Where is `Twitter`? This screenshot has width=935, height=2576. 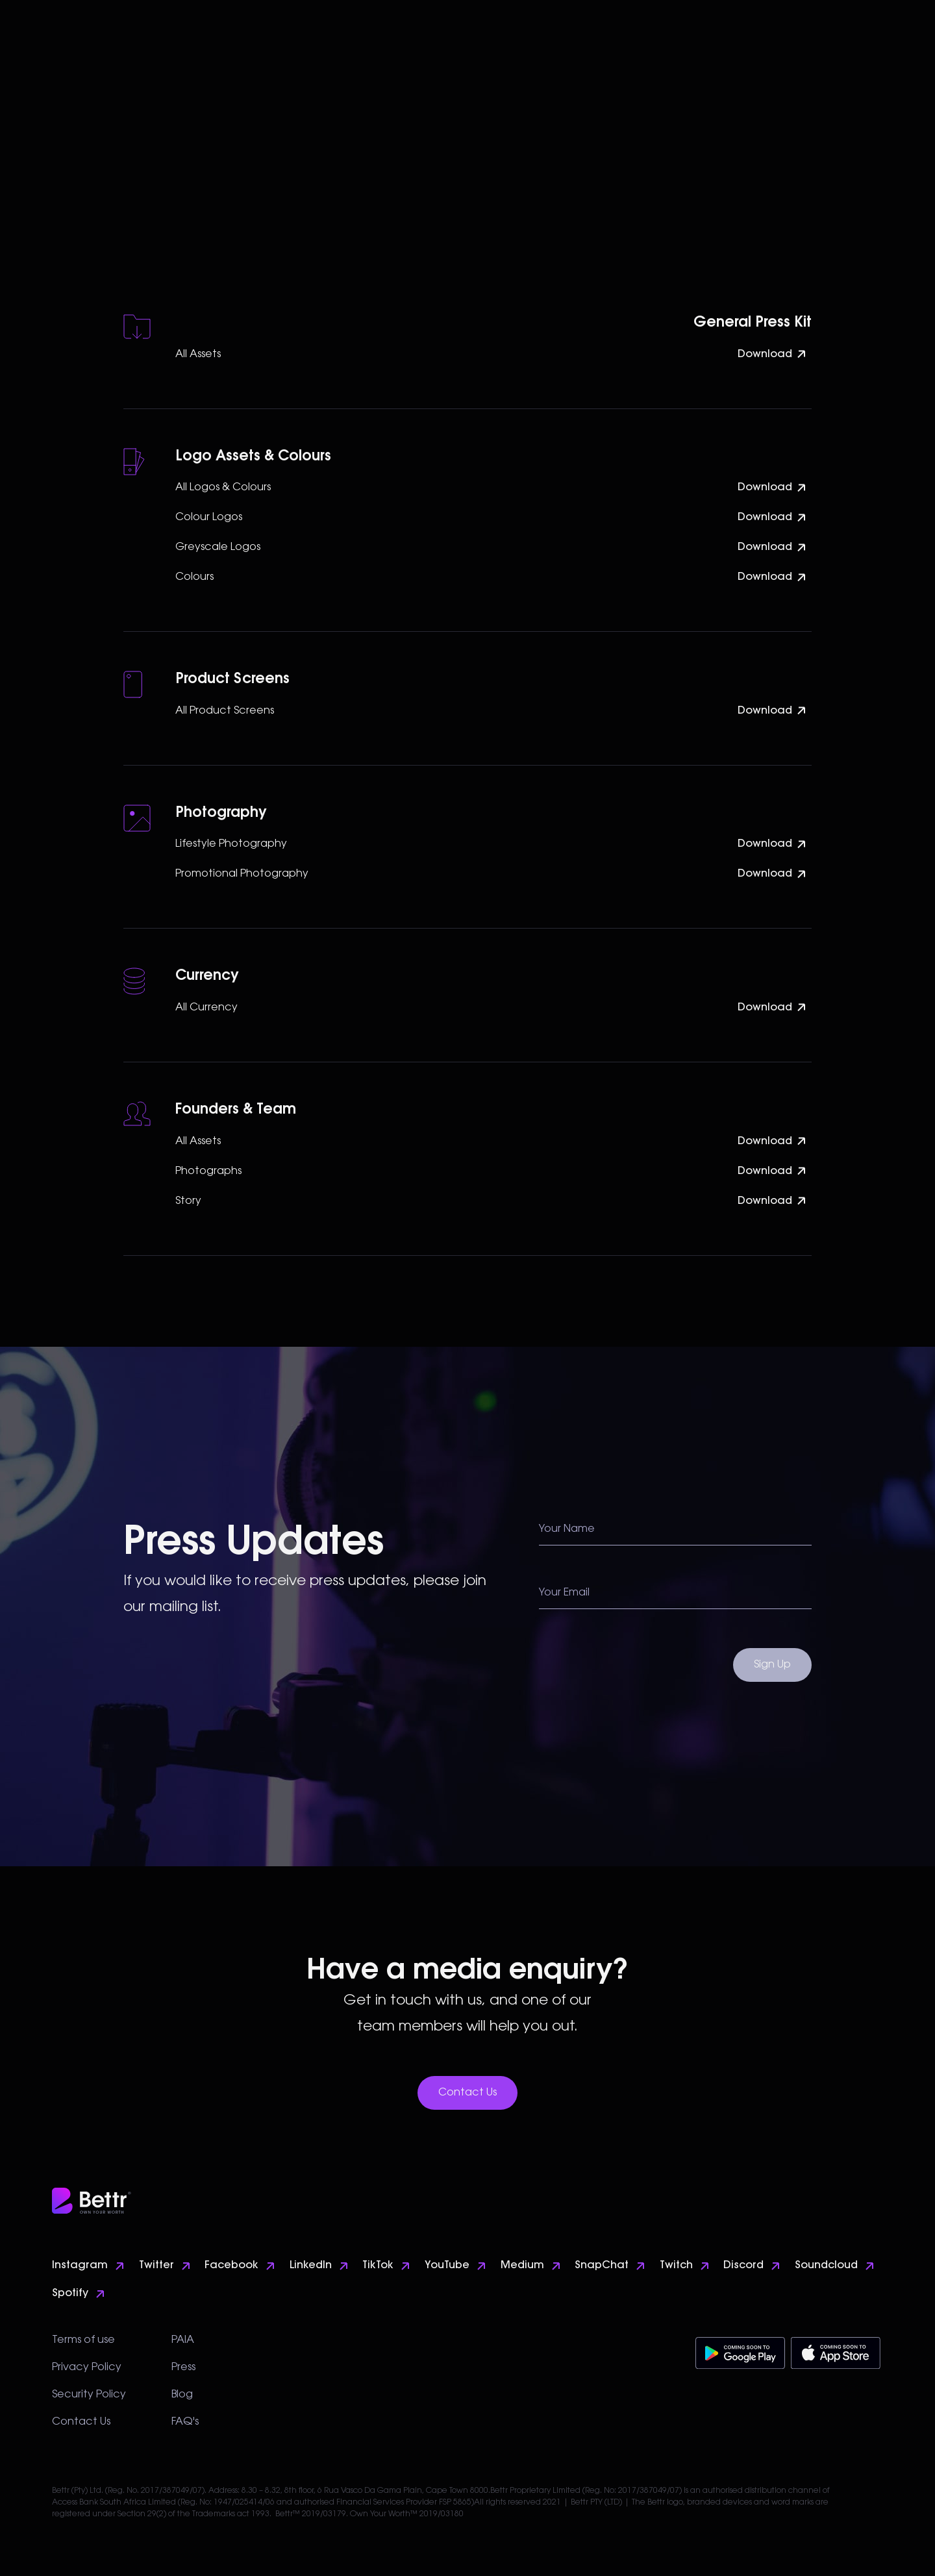 Twitter is located at coordinates (156, 2265).